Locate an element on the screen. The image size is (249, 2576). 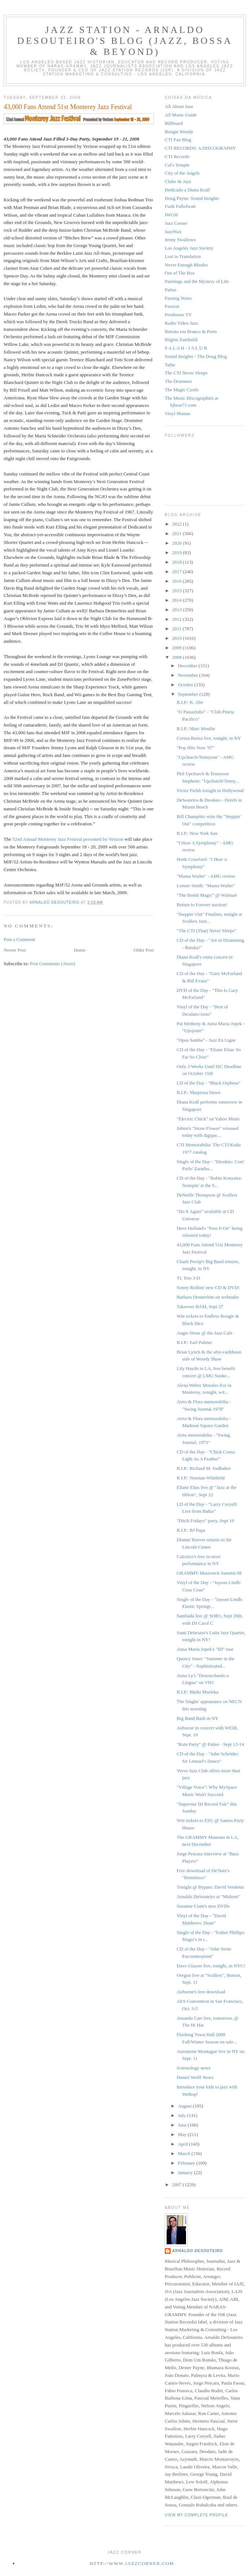
Lost in Translation is located at coordinates (183, 256).